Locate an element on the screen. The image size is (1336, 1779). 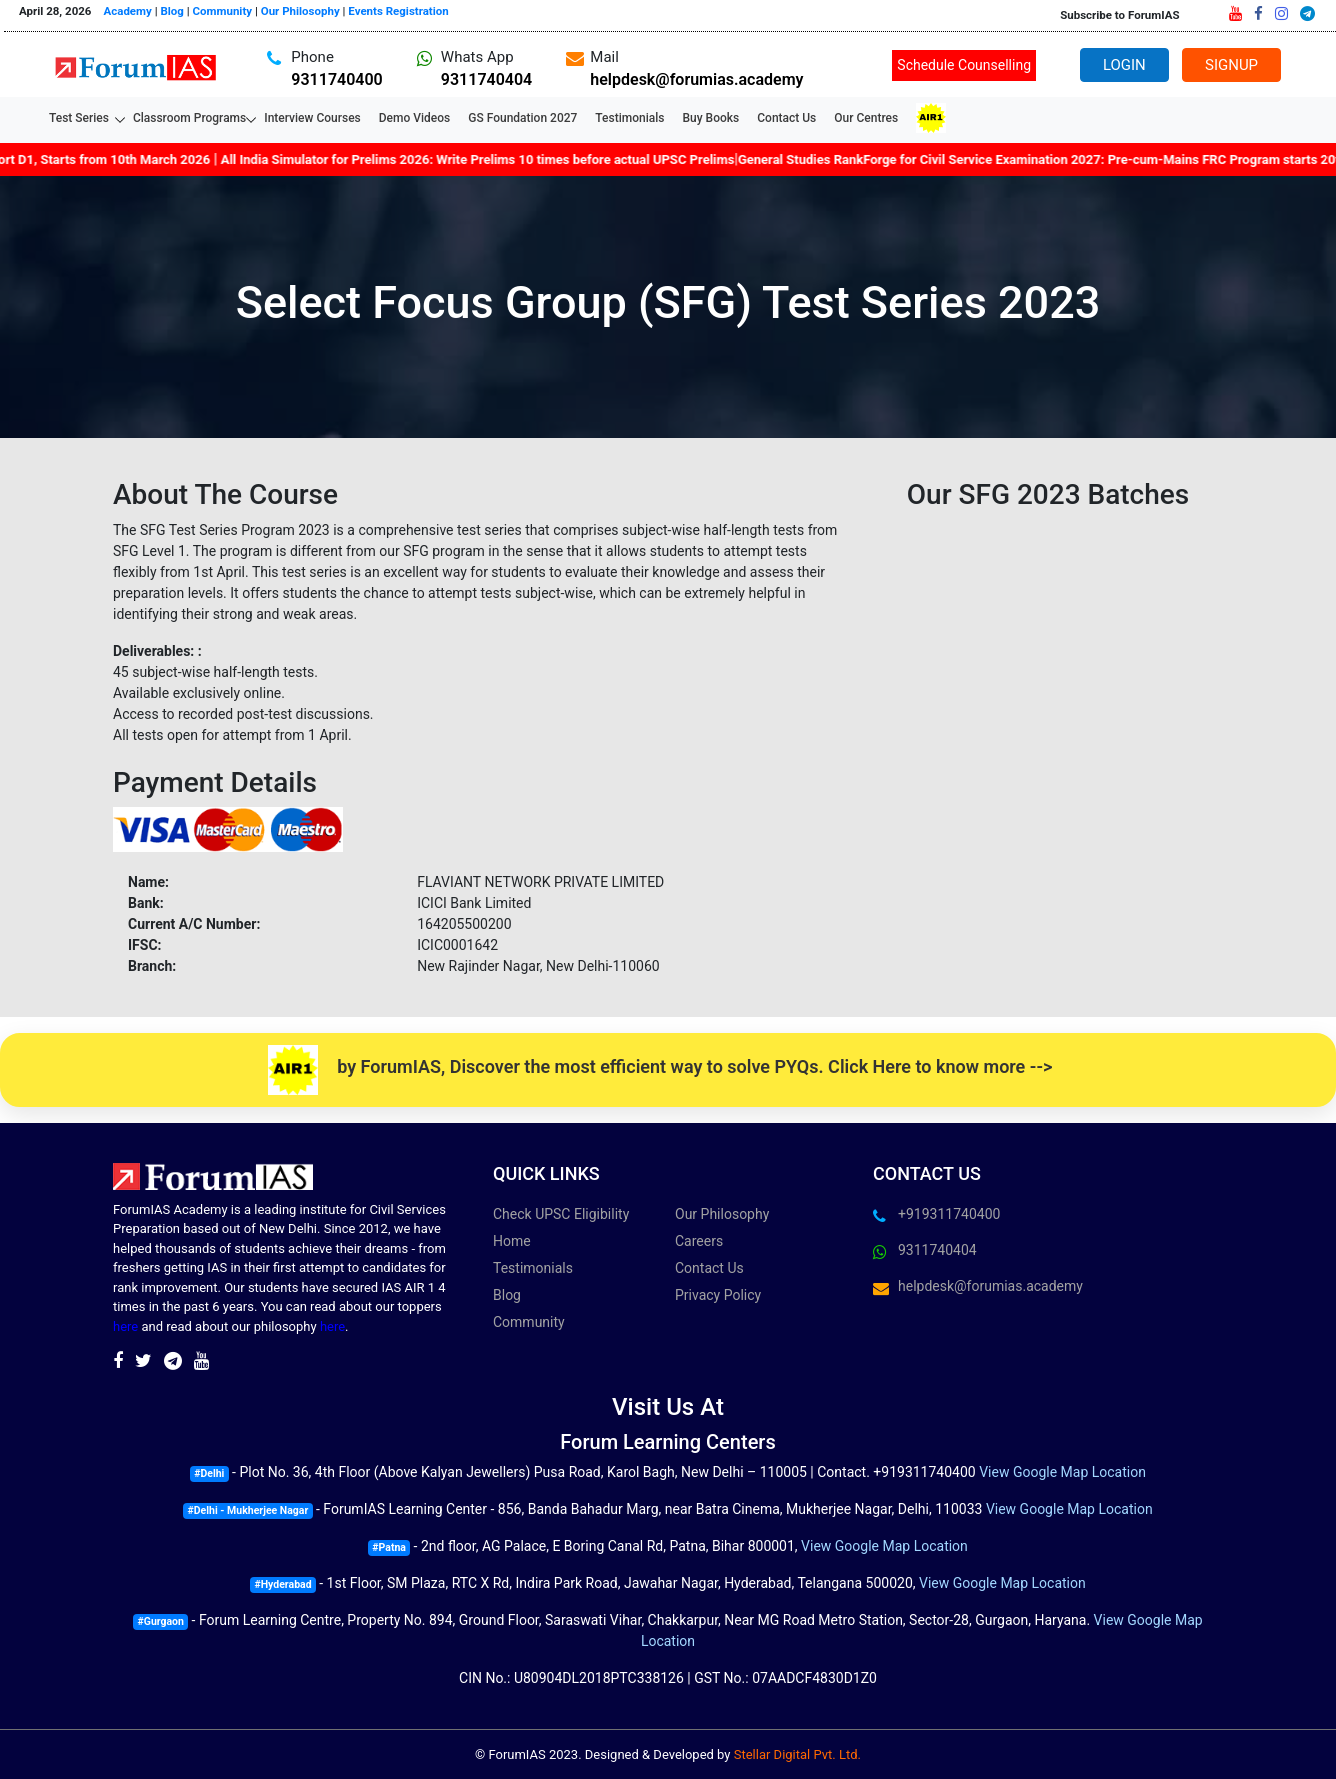
[Telegram] is located at coordinates (1307, 13).